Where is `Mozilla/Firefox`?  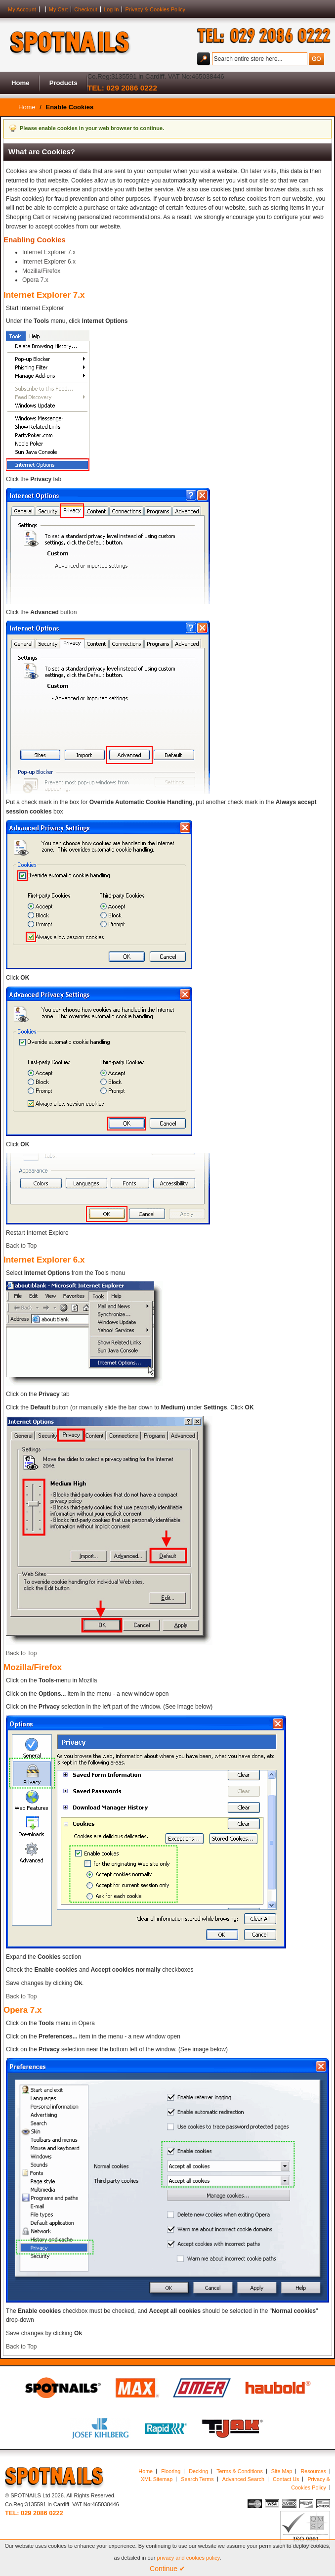 Mozilla/Firefox is located at coordinates (41, 271).